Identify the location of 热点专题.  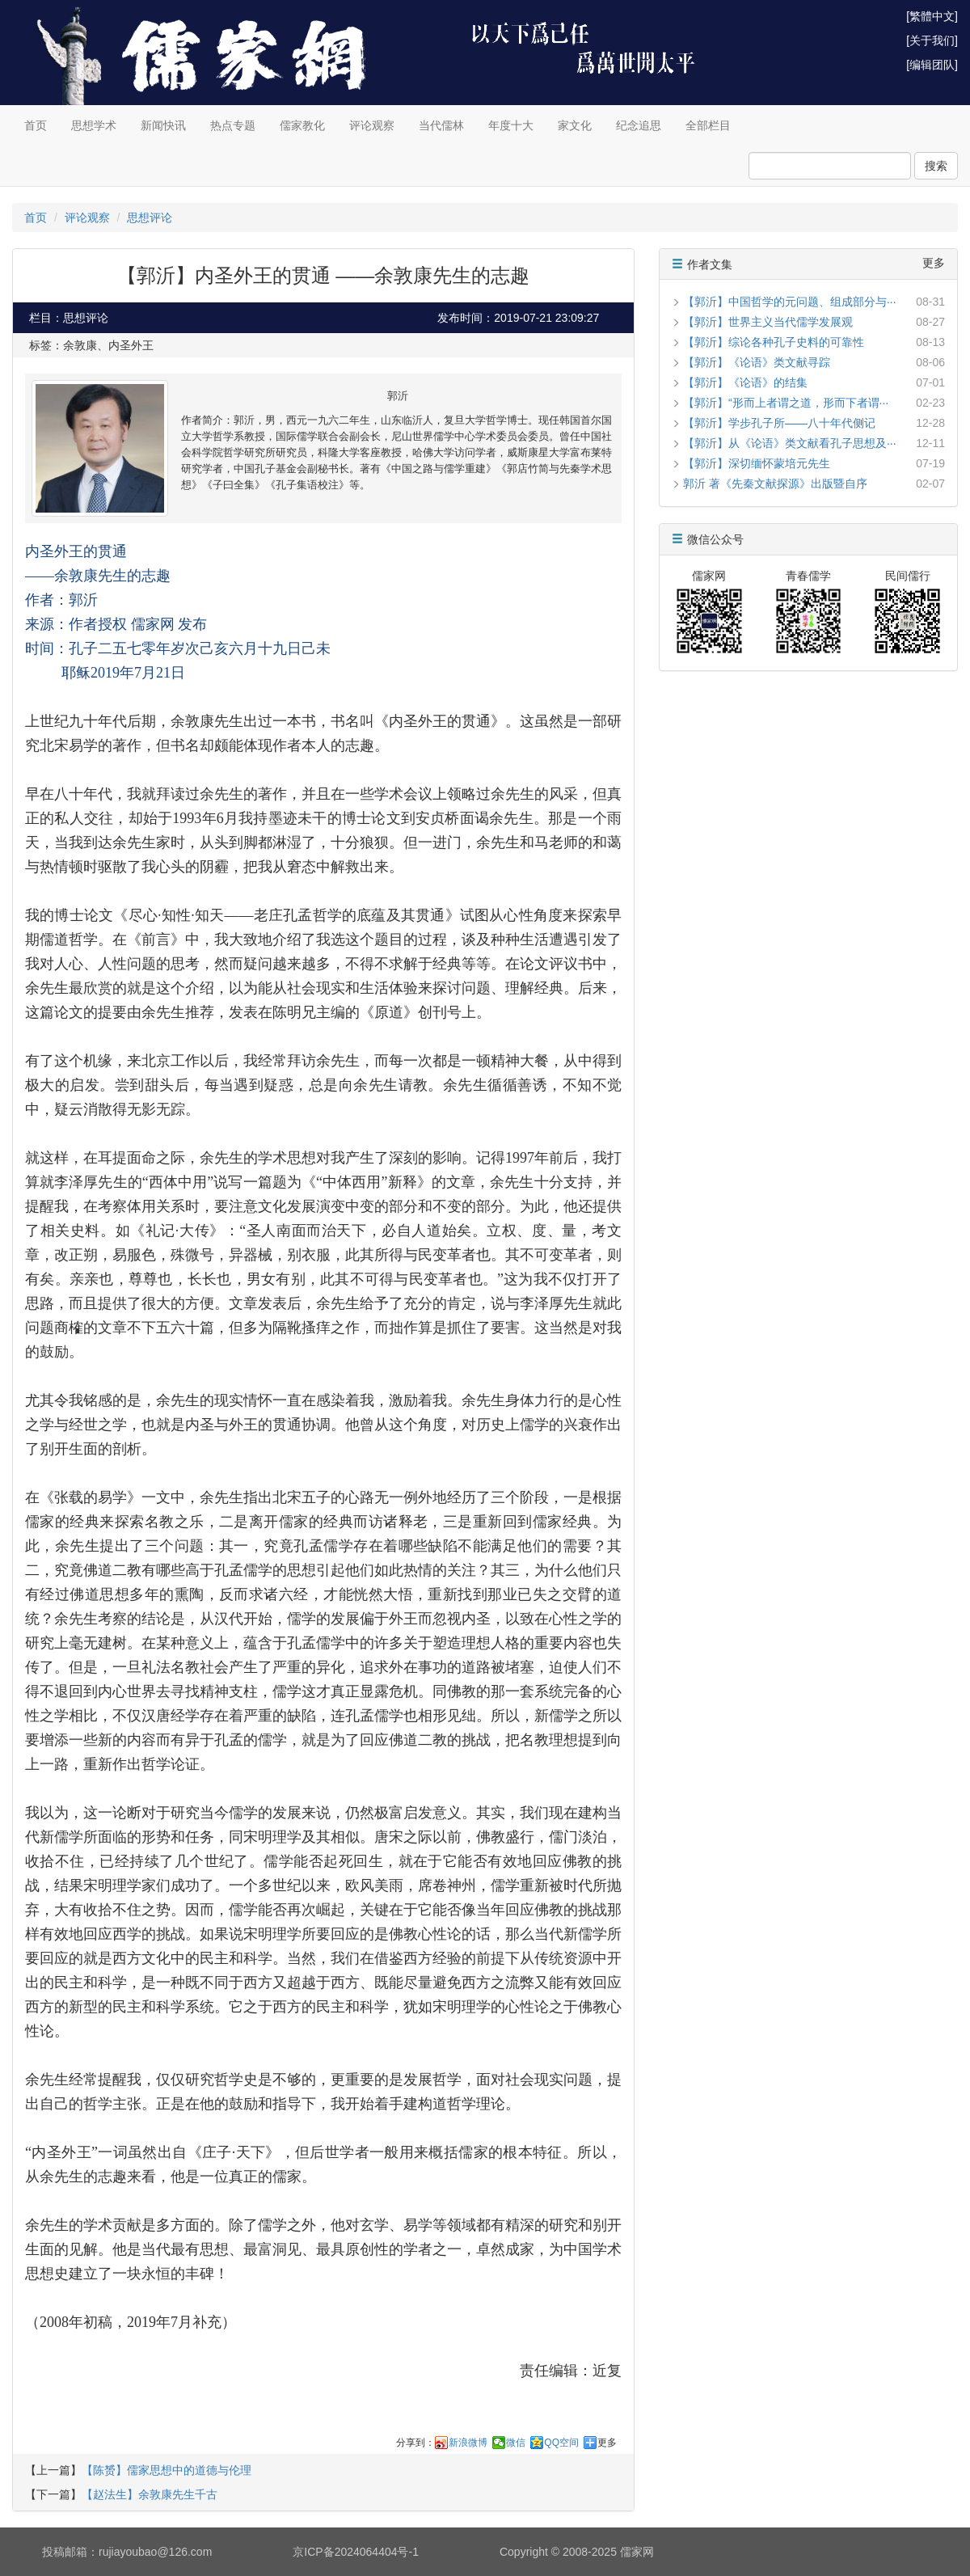
(232, 125).